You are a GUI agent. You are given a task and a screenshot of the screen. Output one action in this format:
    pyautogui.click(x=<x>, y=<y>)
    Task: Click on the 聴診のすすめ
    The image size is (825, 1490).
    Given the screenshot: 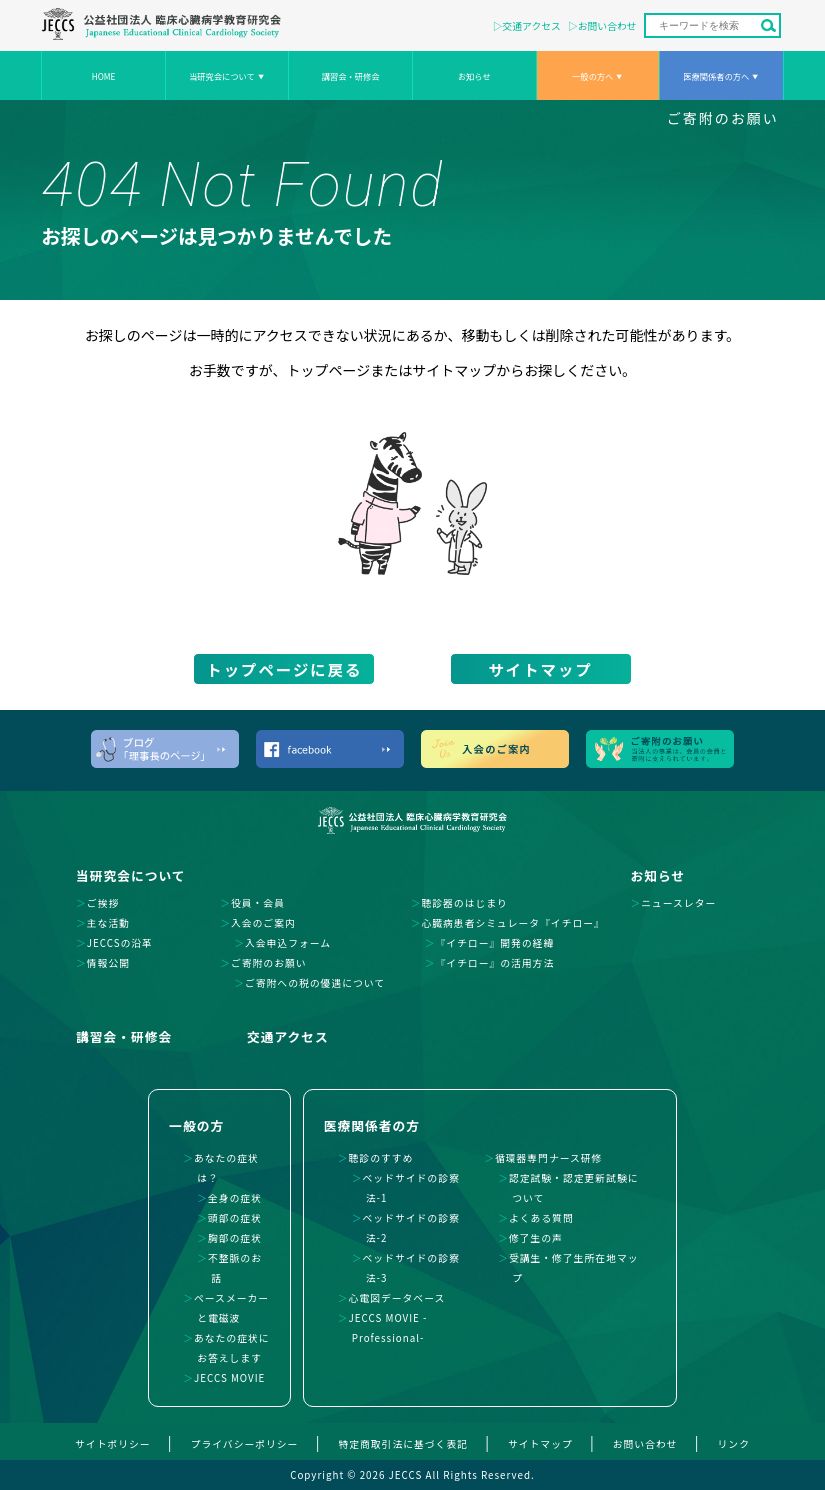 What is the action you would take?
    pyautogui.click(x=381, y=1158)
    